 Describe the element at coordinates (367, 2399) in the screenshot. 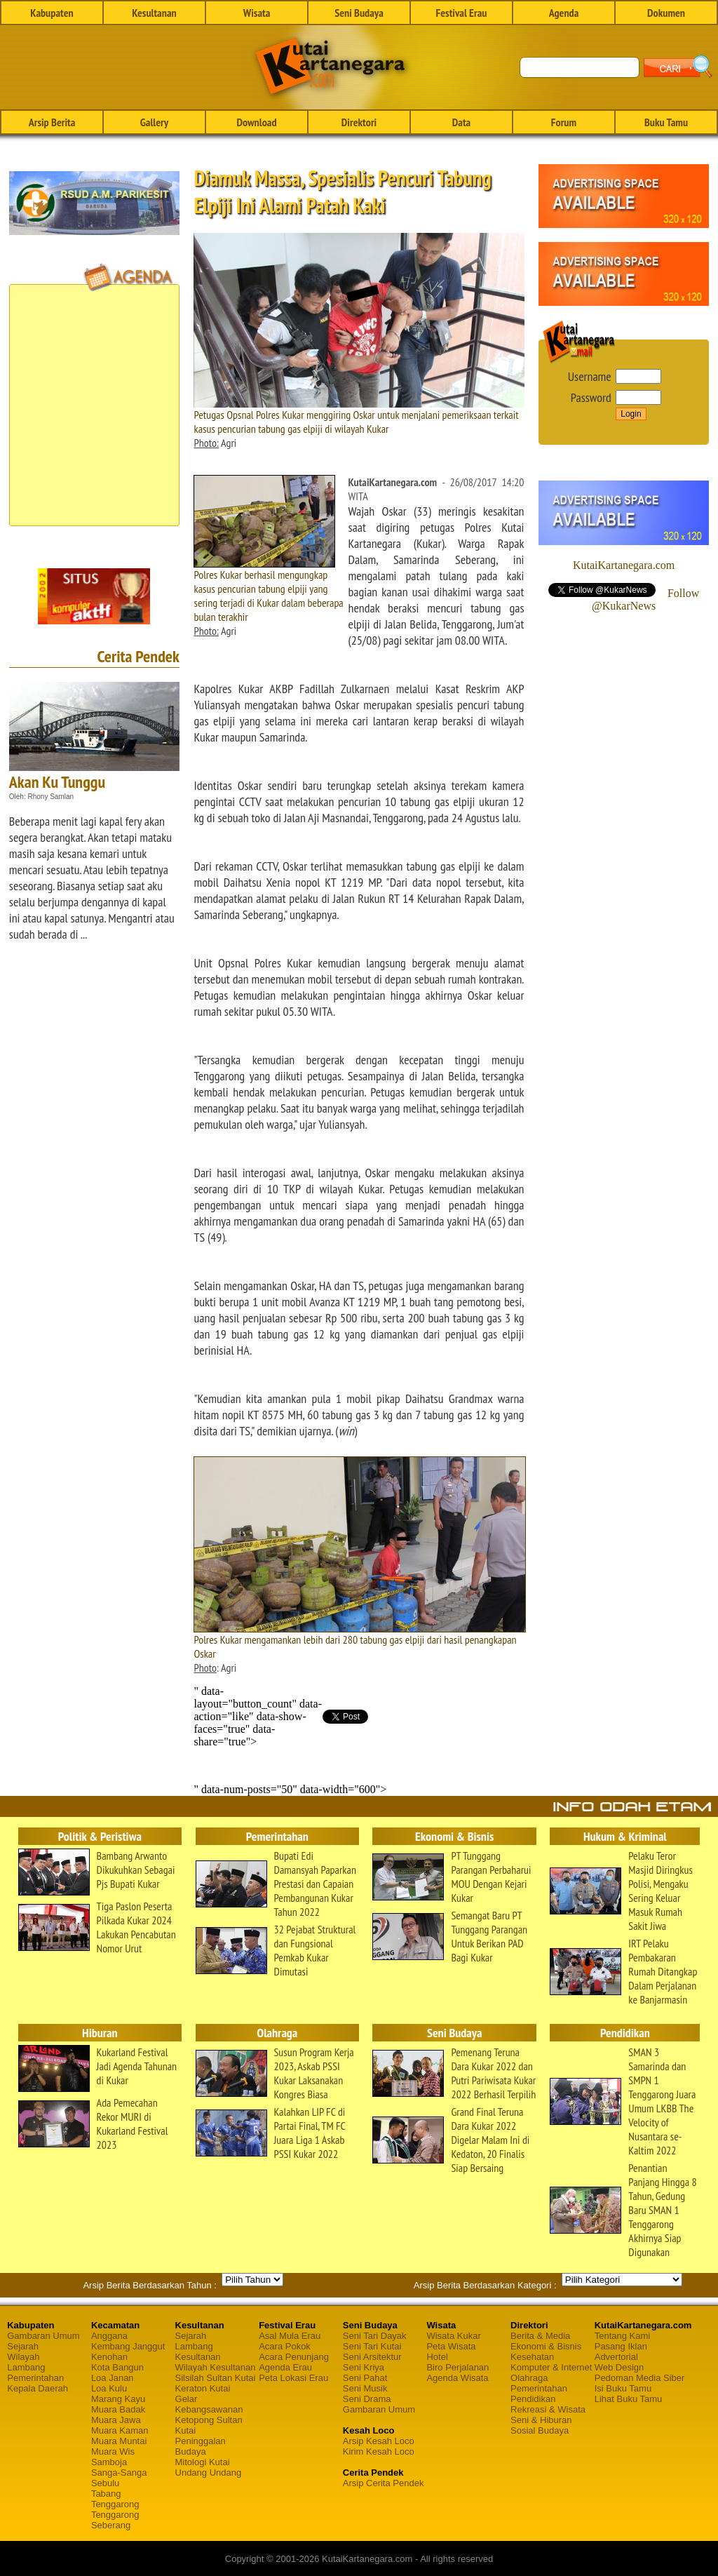

I see `Seni Drama` at that location.